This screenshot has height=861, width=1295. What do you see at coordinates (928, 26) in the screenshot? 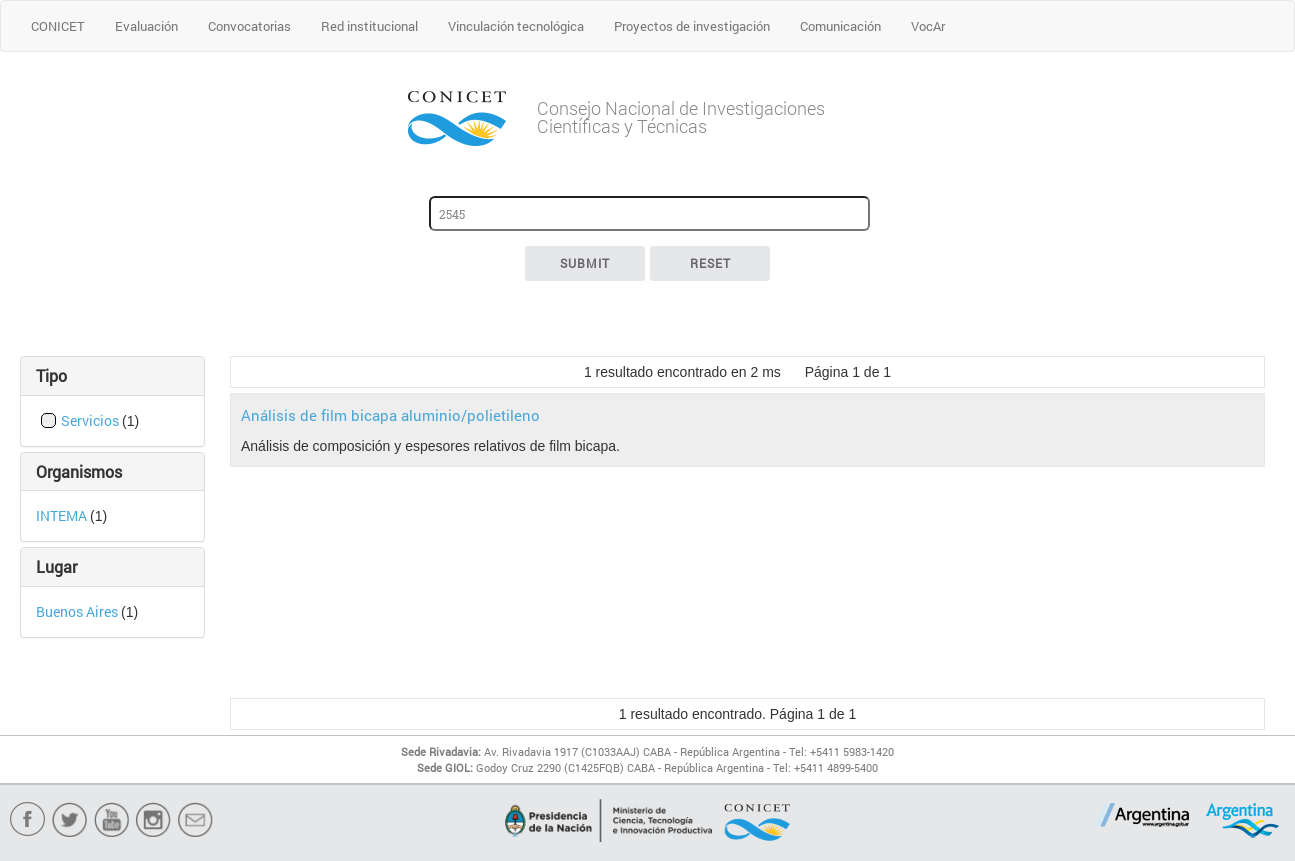
I see `VocAr` at bounding box center [928, 26].